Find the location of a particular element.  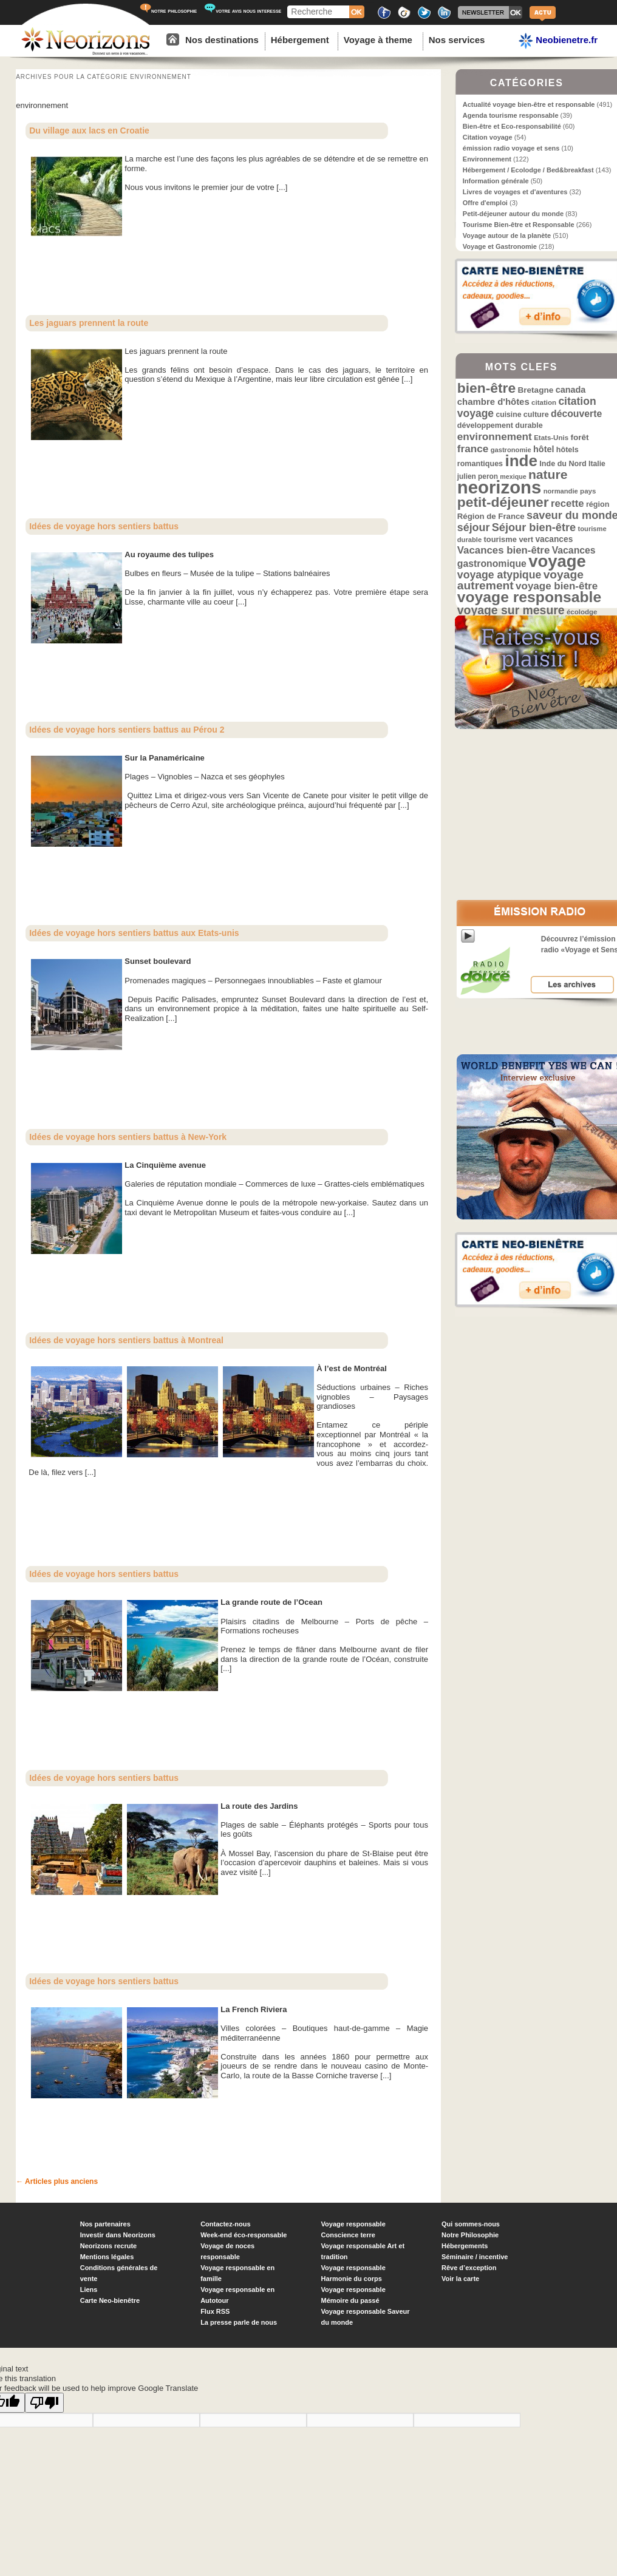

Contactez-nous is located at coordinates (225, 2224).